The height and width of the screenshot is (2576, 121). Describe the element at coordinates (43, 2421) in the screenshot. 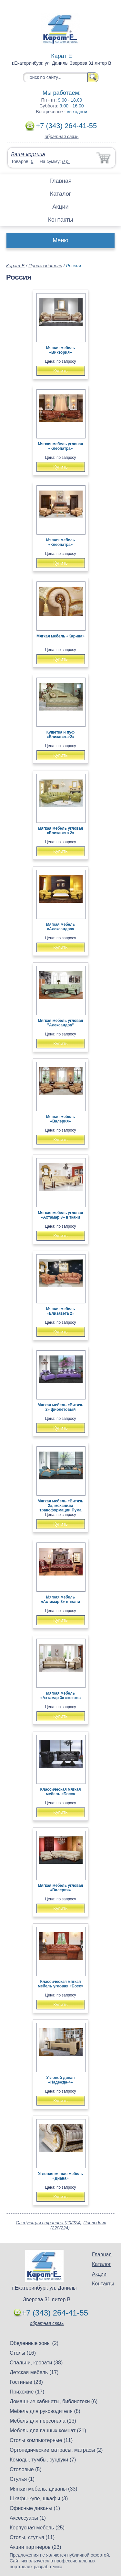

I see `Мебель для персонала (13)` at that location.